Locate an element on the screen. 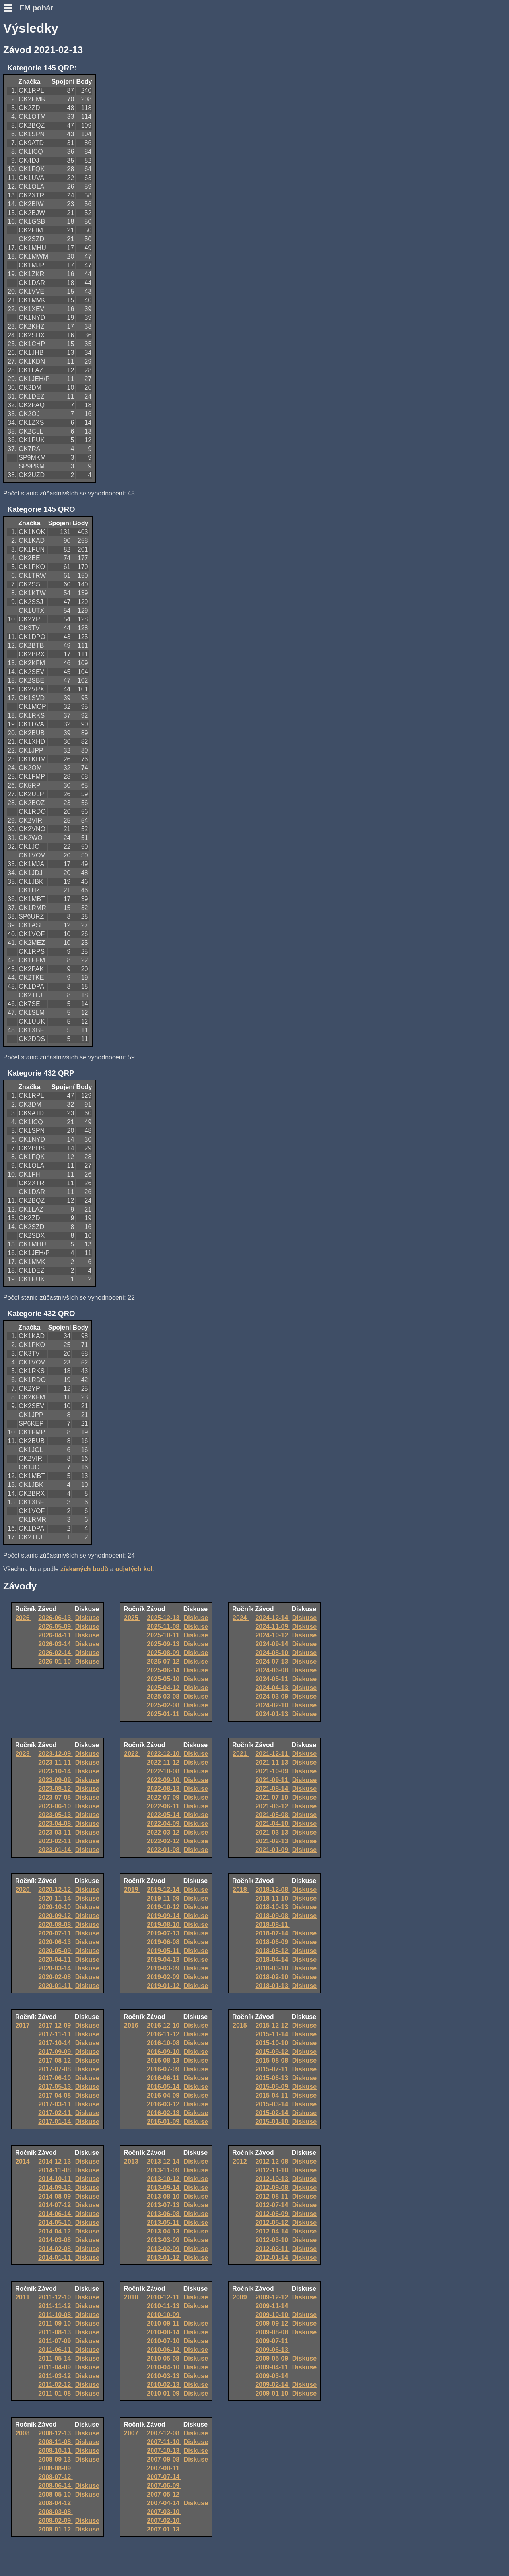 The height and width of the screenshot is (2576, 509). 2019-06-08 is located at coordinates (164, 1942).